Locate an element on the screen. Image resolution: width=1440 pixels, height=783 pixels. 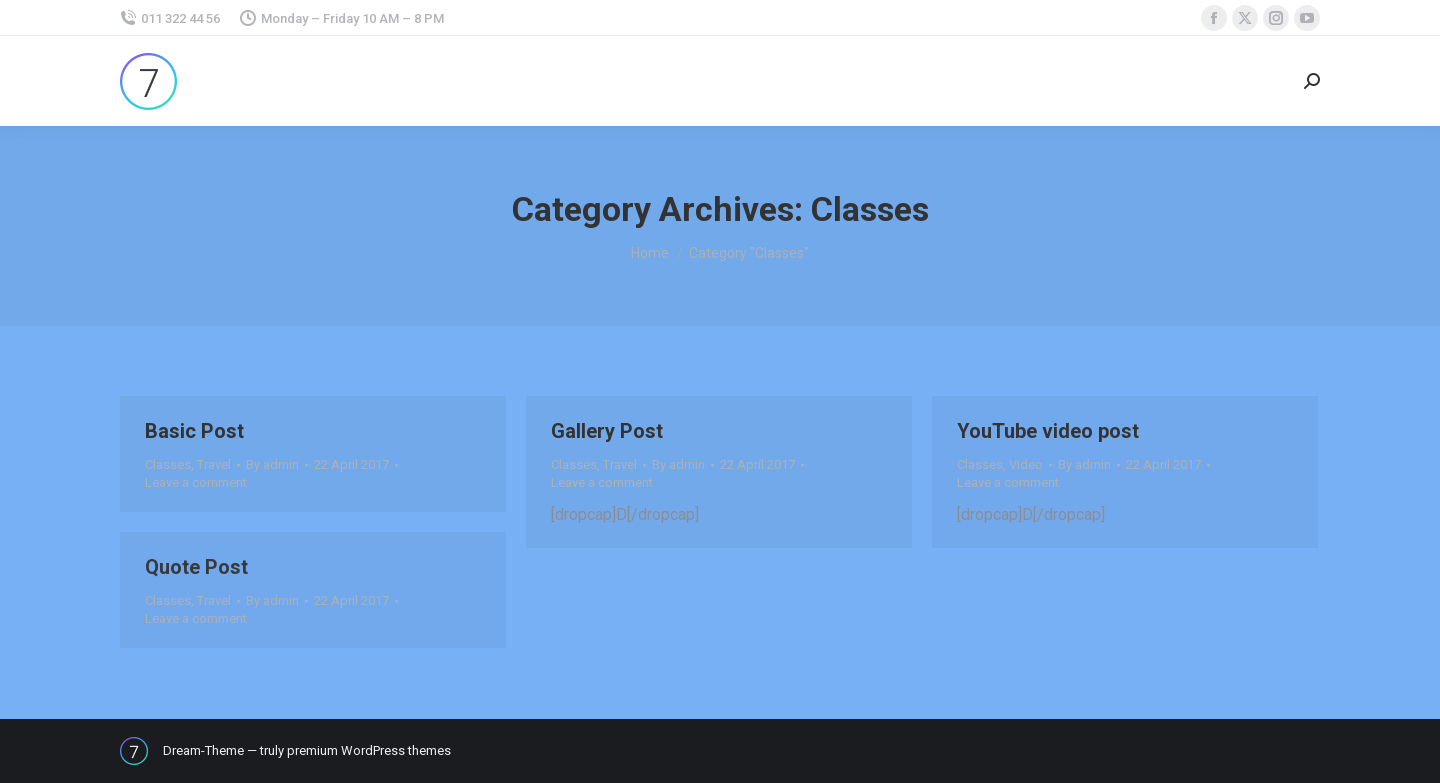
Video is located at coordinates (1026, 464).